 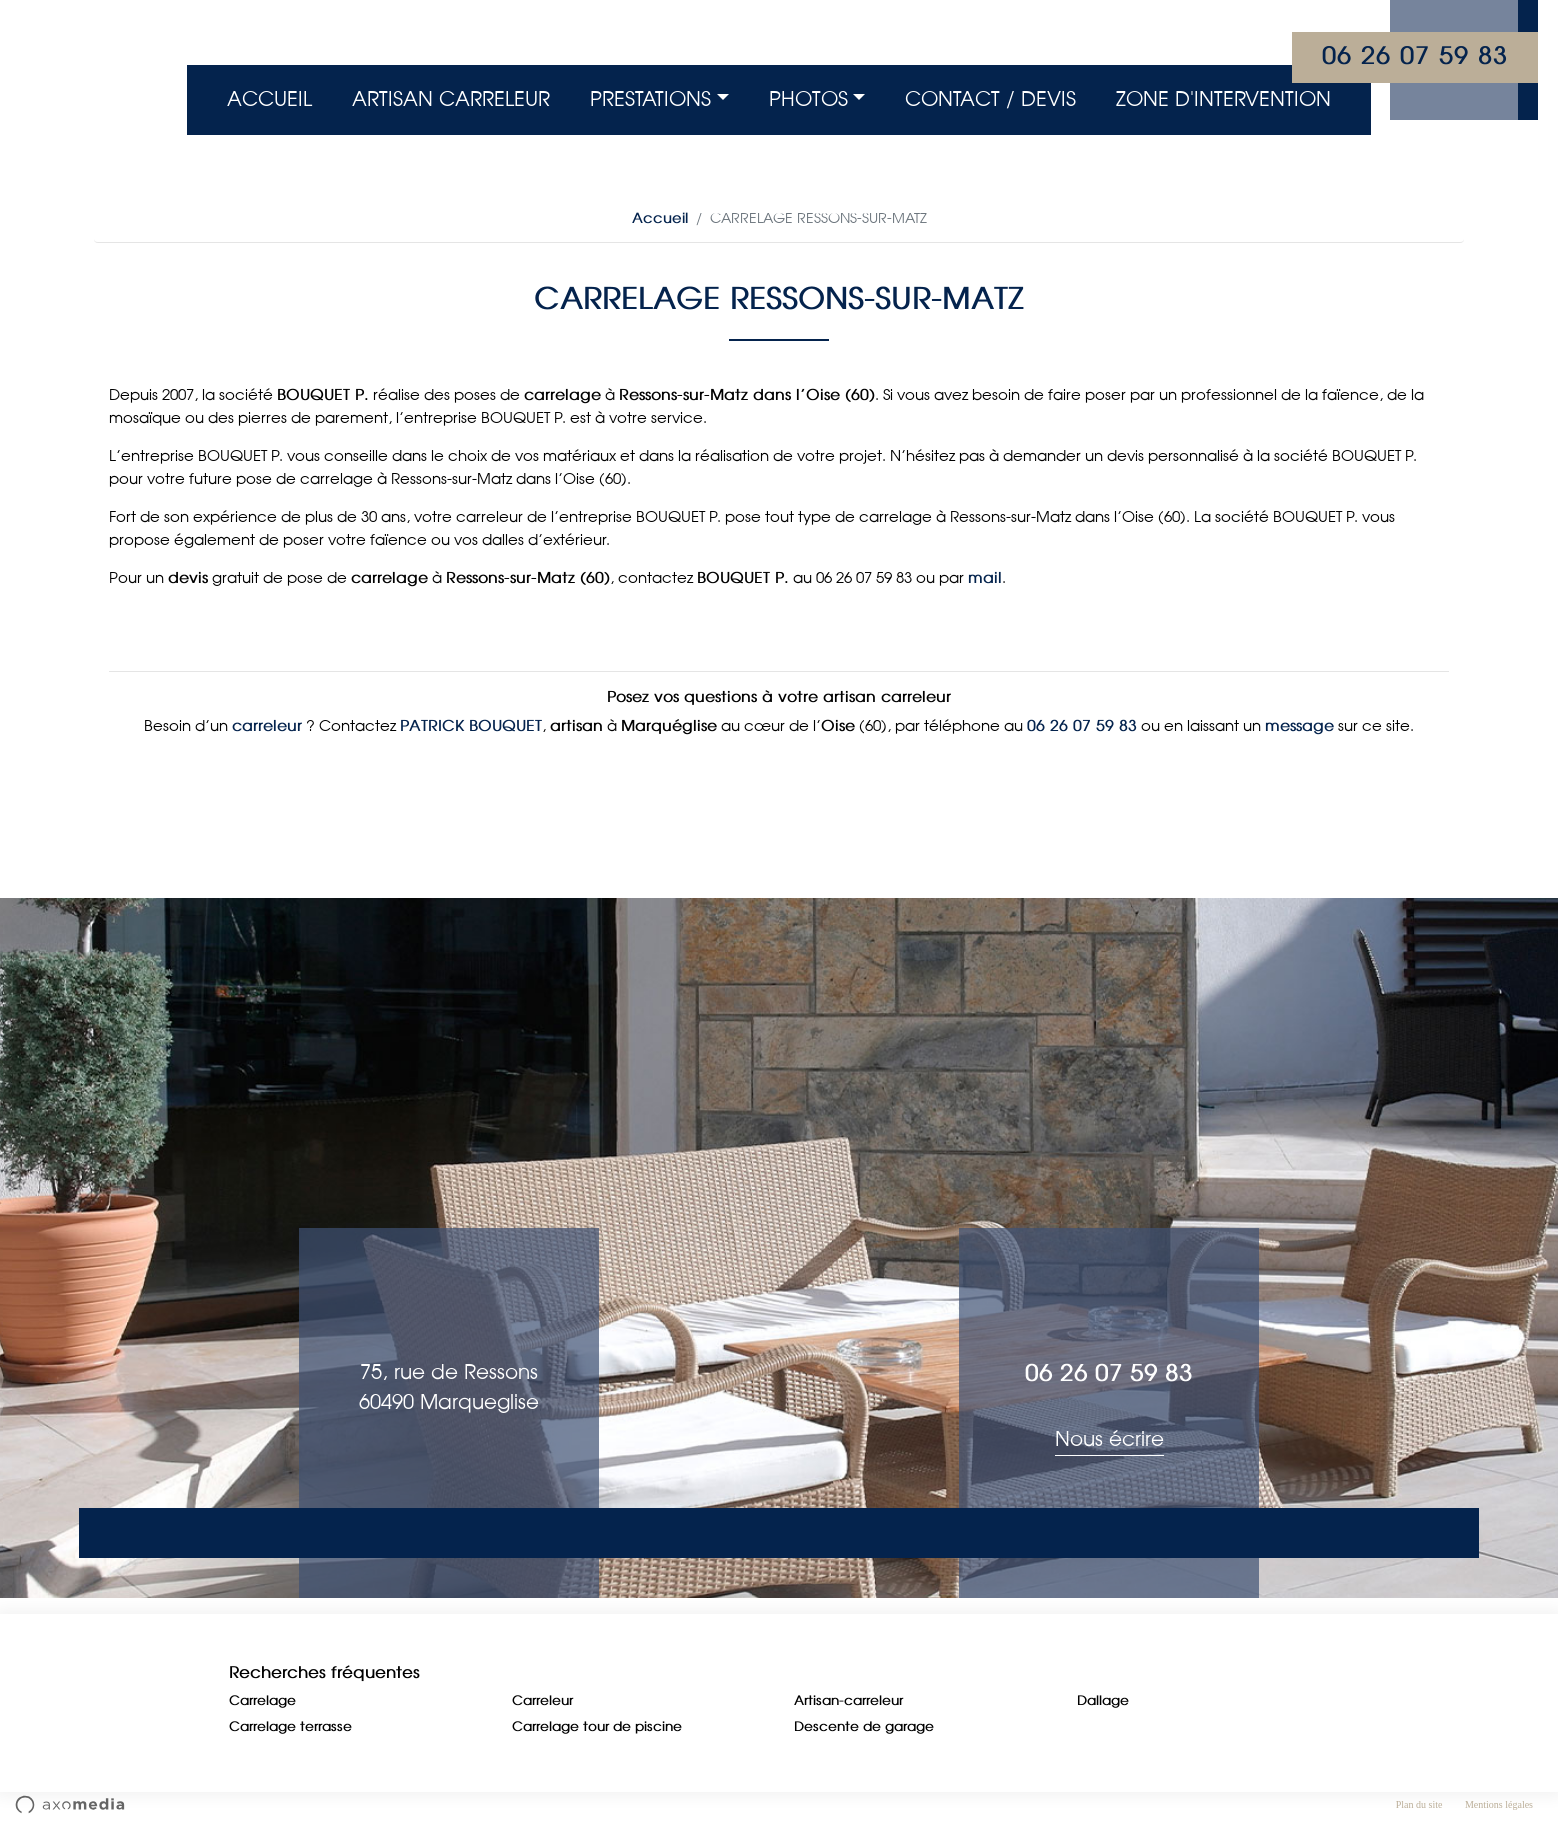 What do you see at coordinates (1419, 1804) in the screenshot?
I see `Plan du site` at bounding box center [1419, 1804].